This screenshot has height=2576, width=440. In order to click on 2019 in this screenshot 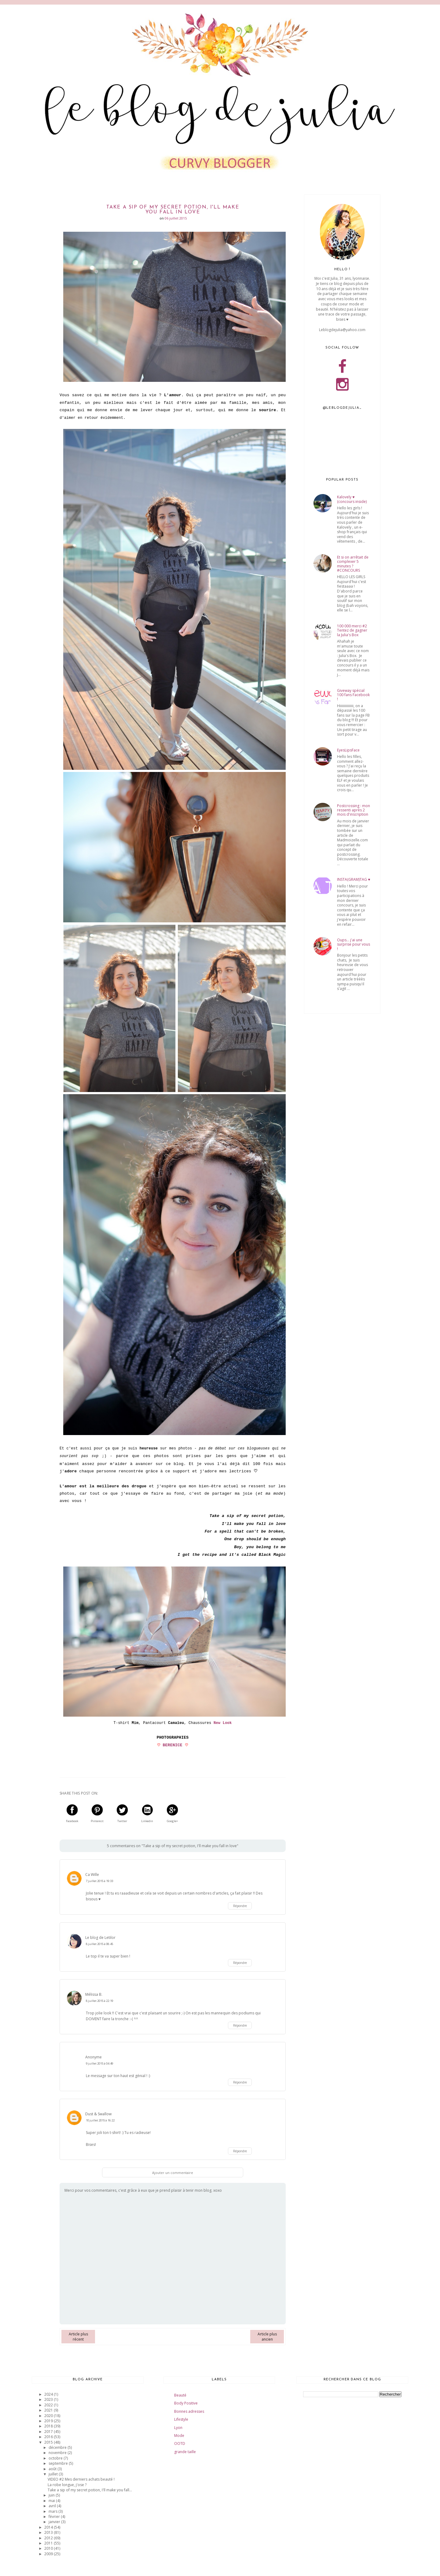, I will do `click(49, 2420)`.